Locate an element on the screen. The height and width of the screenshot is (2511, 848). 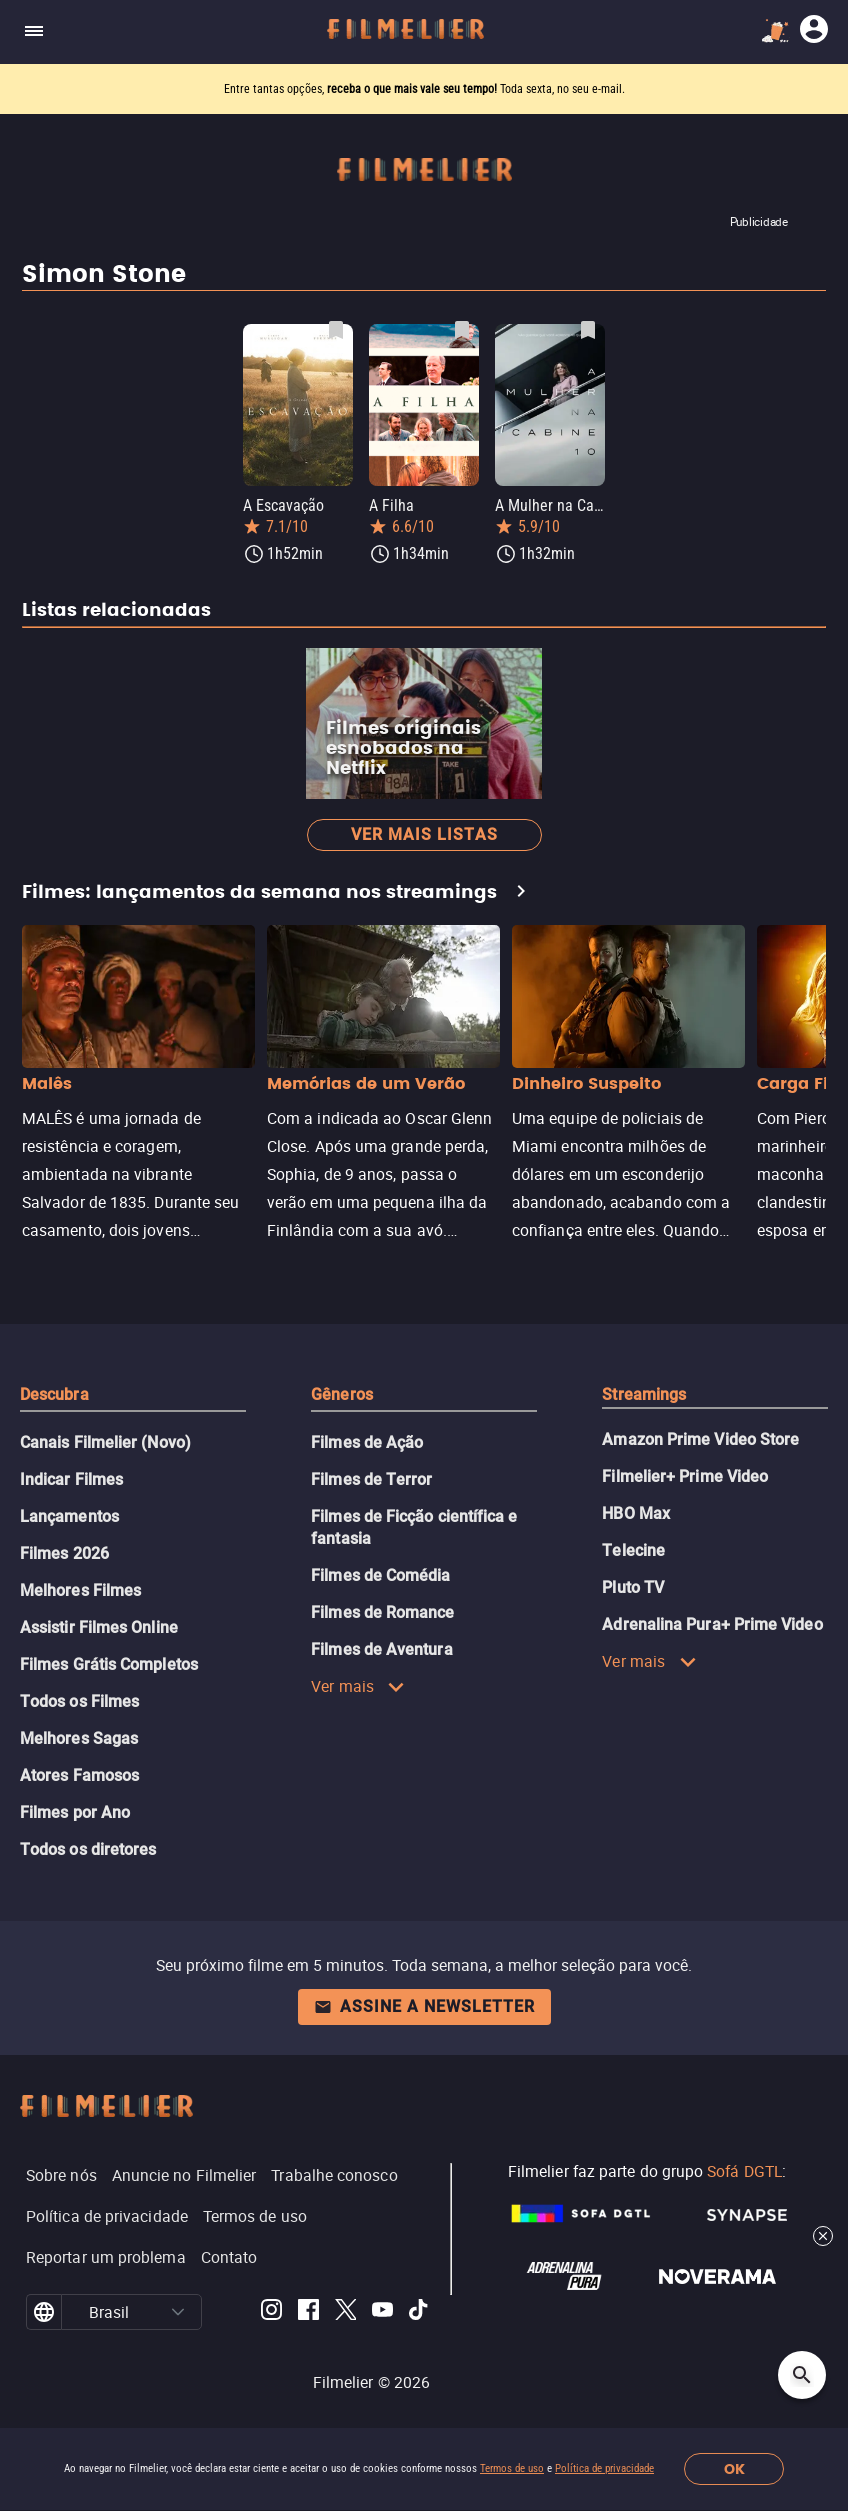
Trabalhe conosco is located at coordinates (334, 2175).